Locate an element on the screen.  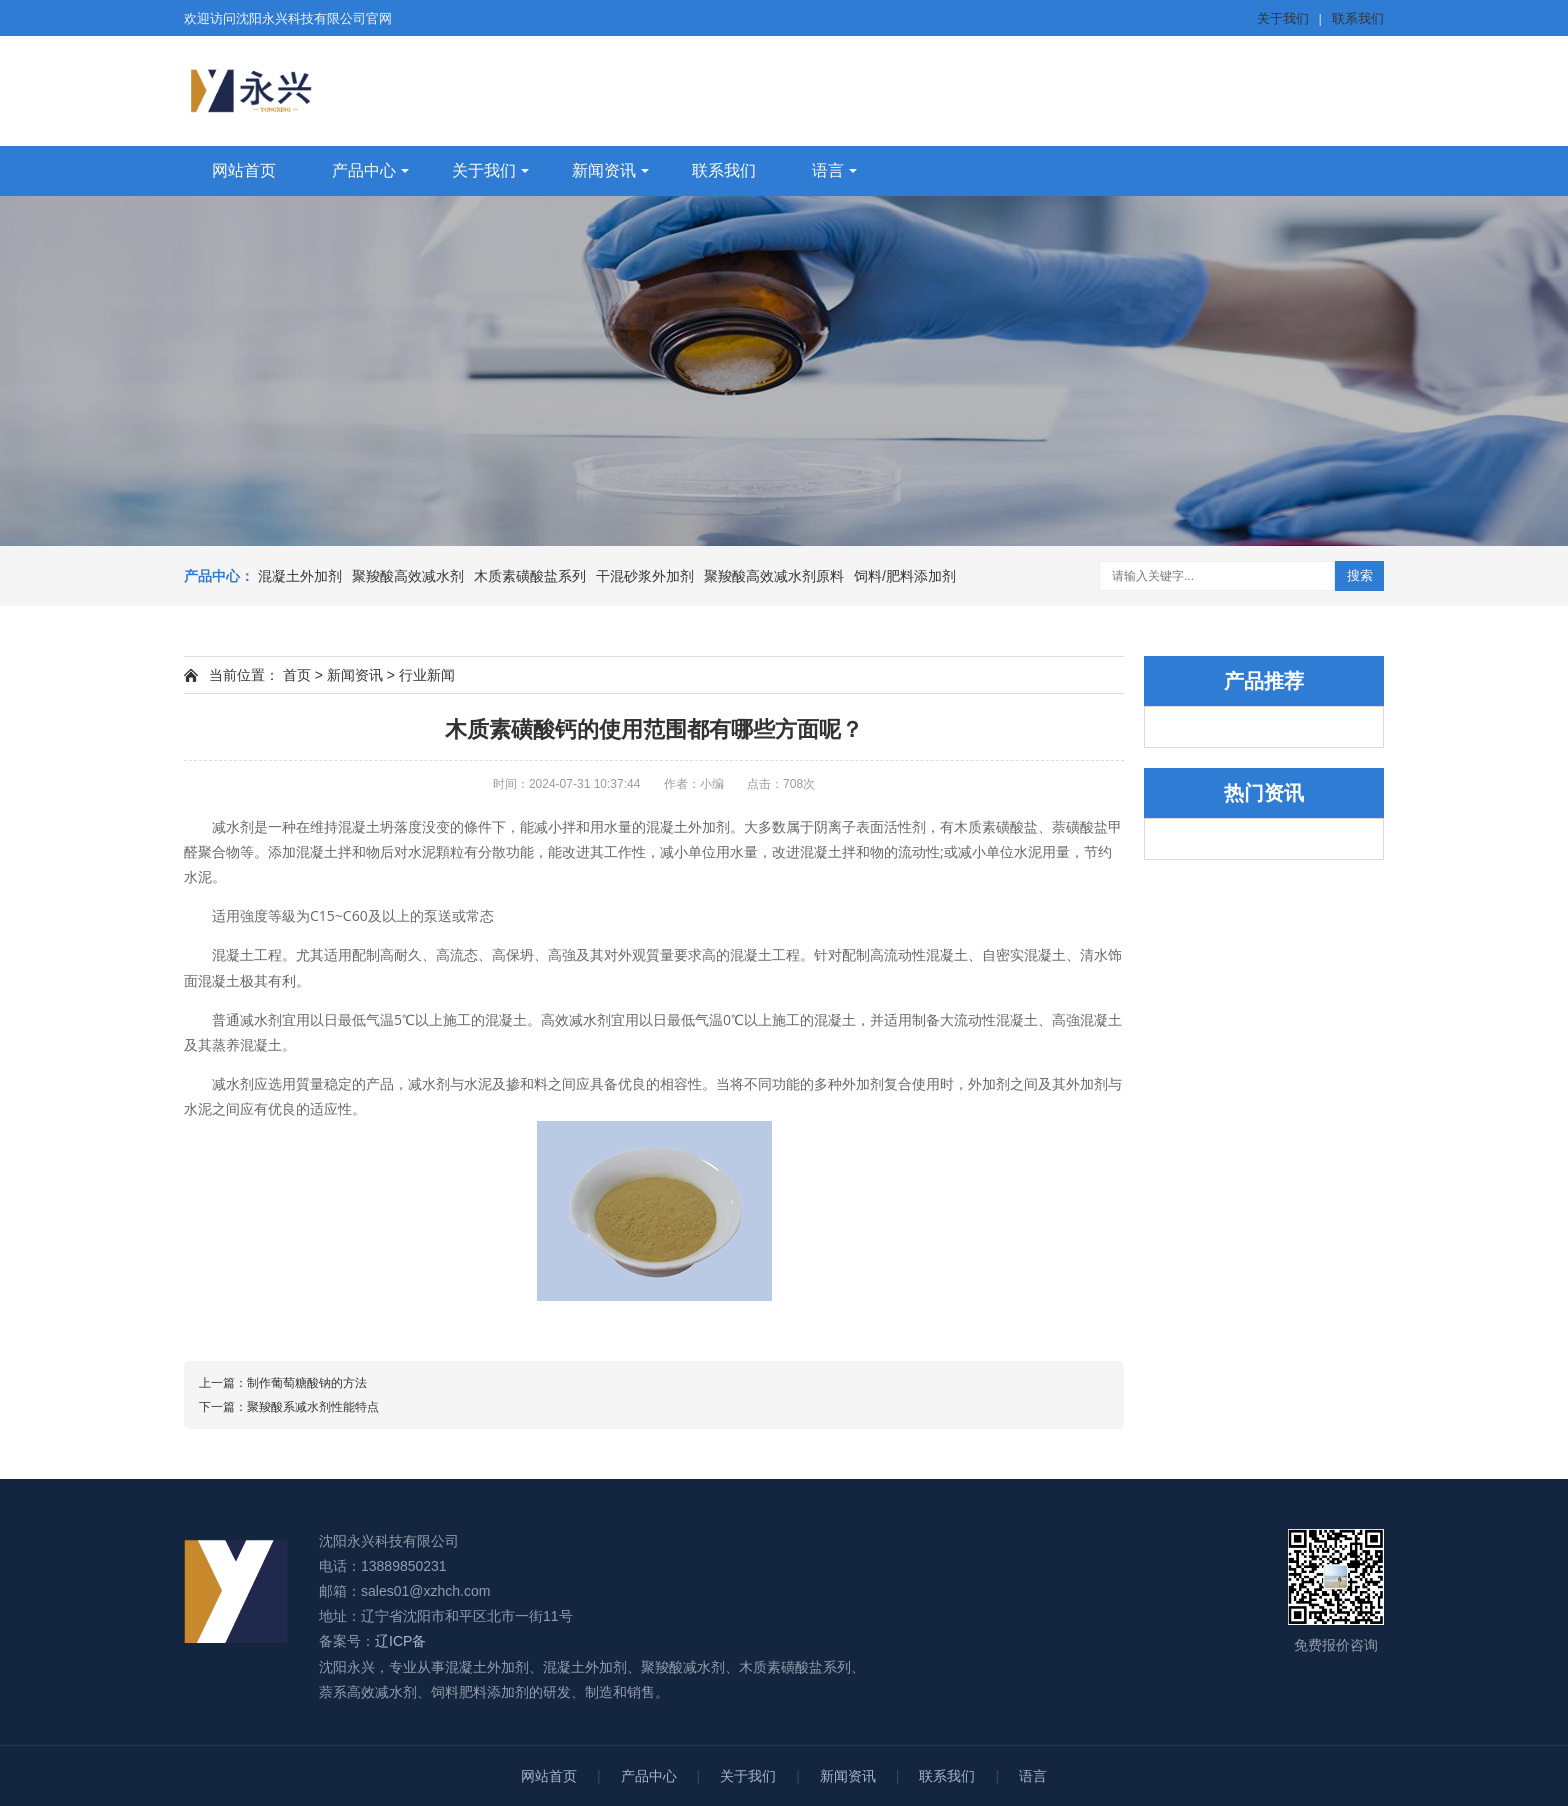
关于我们 is located at coordinates (1283, 18).